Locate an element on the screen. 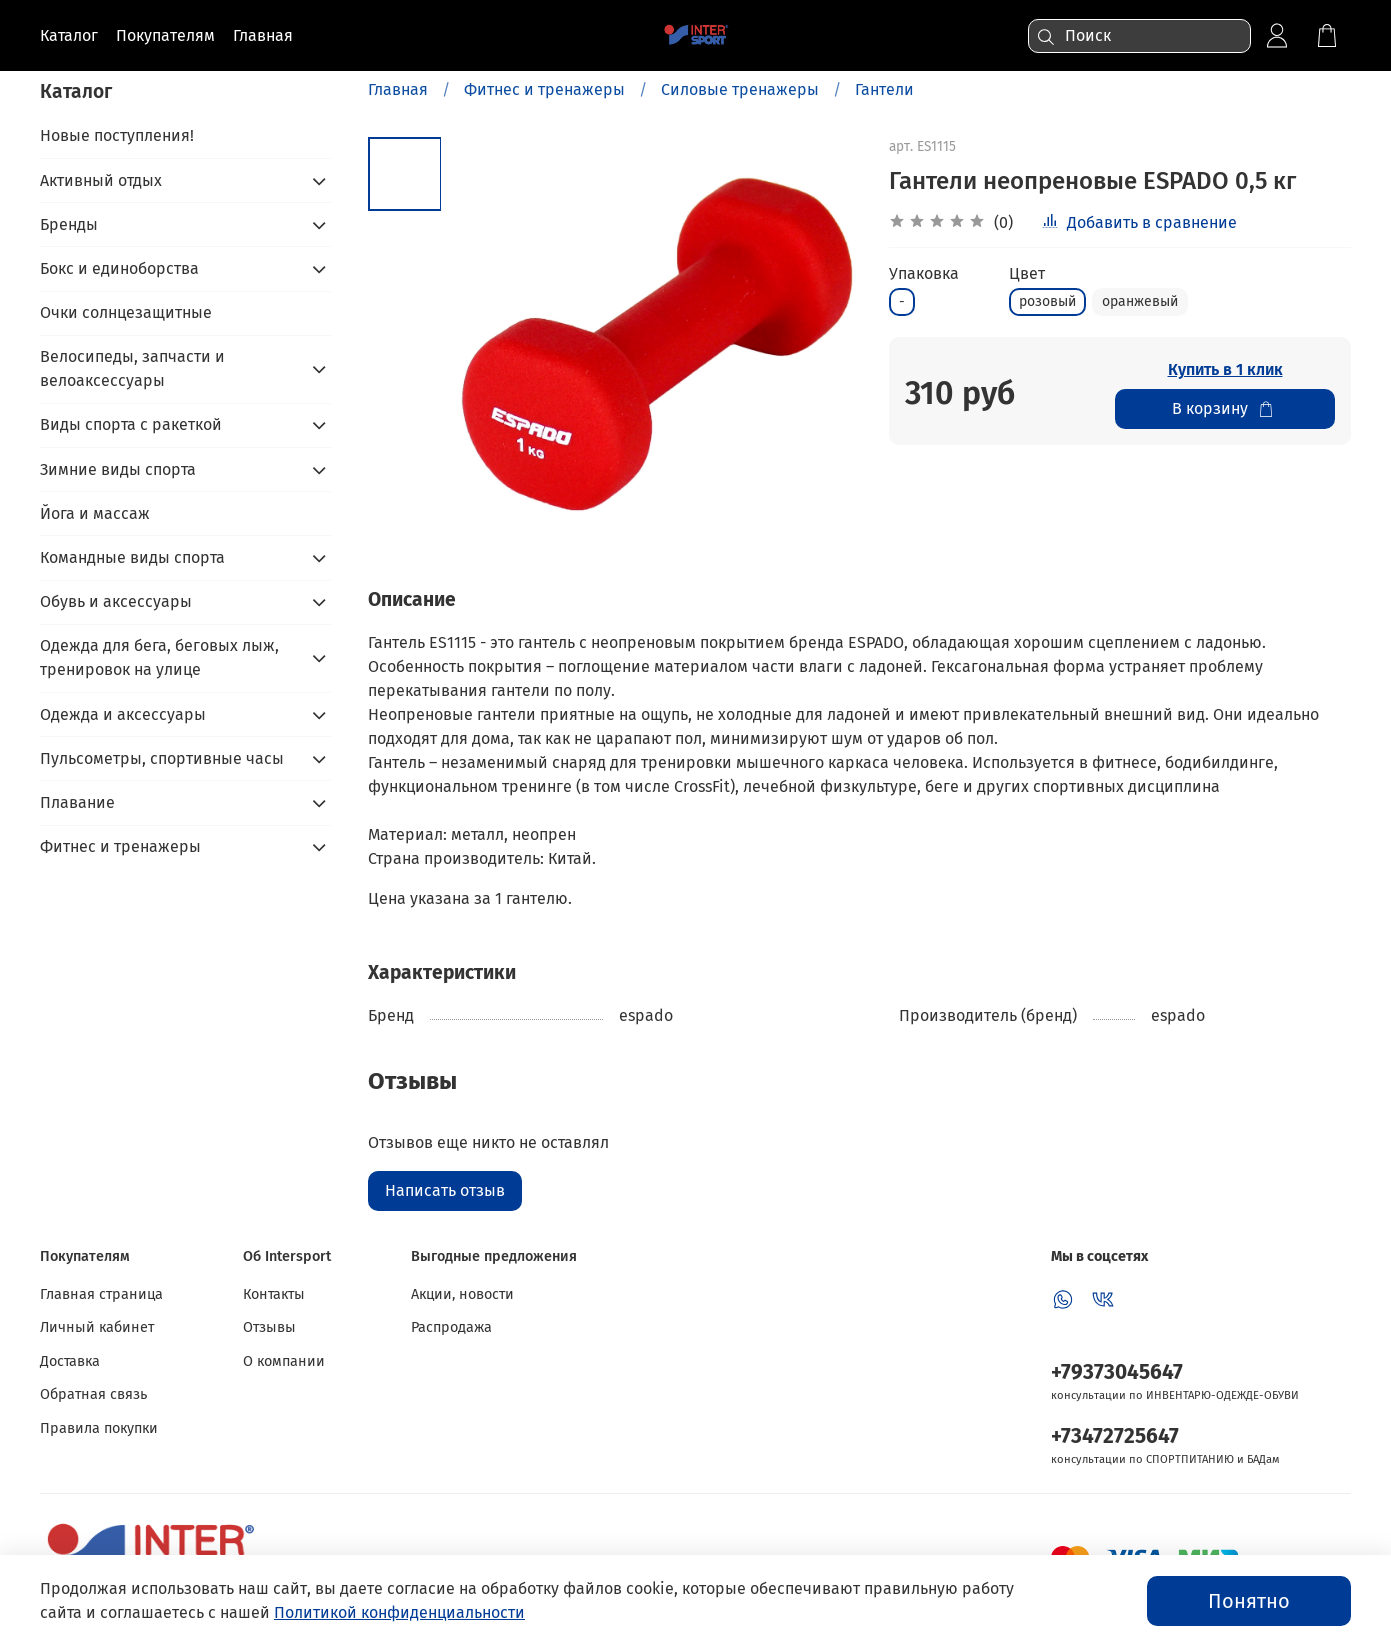  +79373045647 is located at coordinates (1117, 1372).